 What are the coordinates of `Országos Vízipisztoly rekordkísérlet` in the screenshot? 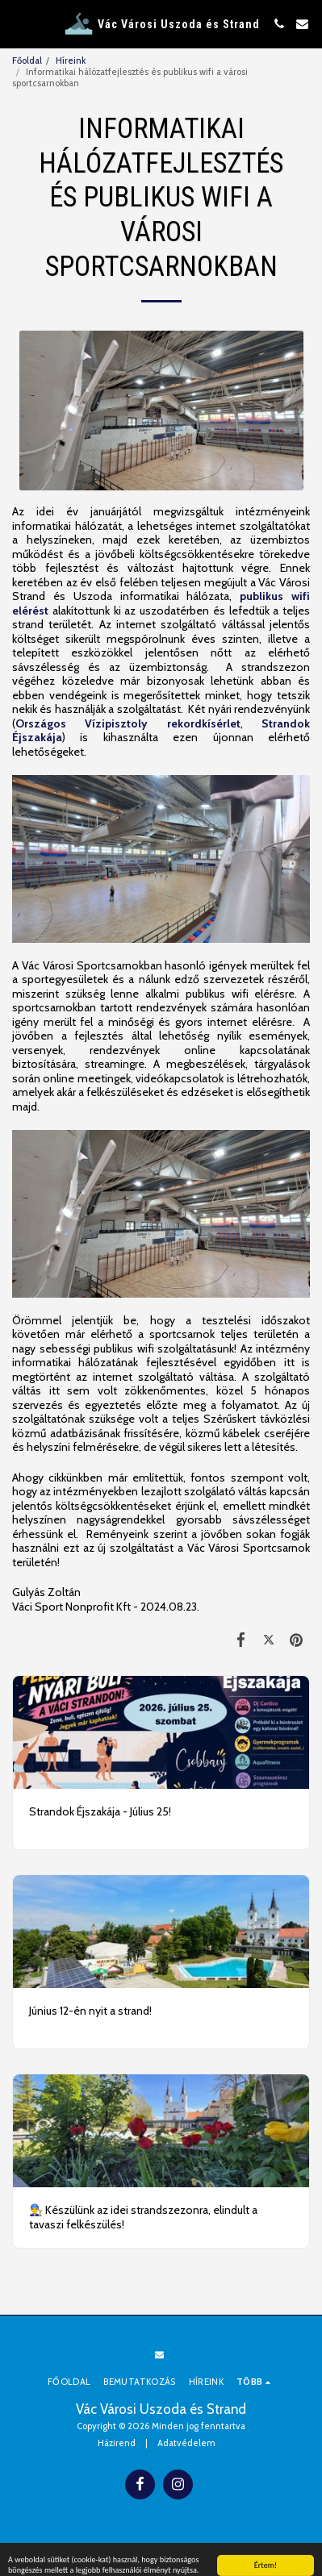 It's located at (127, 723).